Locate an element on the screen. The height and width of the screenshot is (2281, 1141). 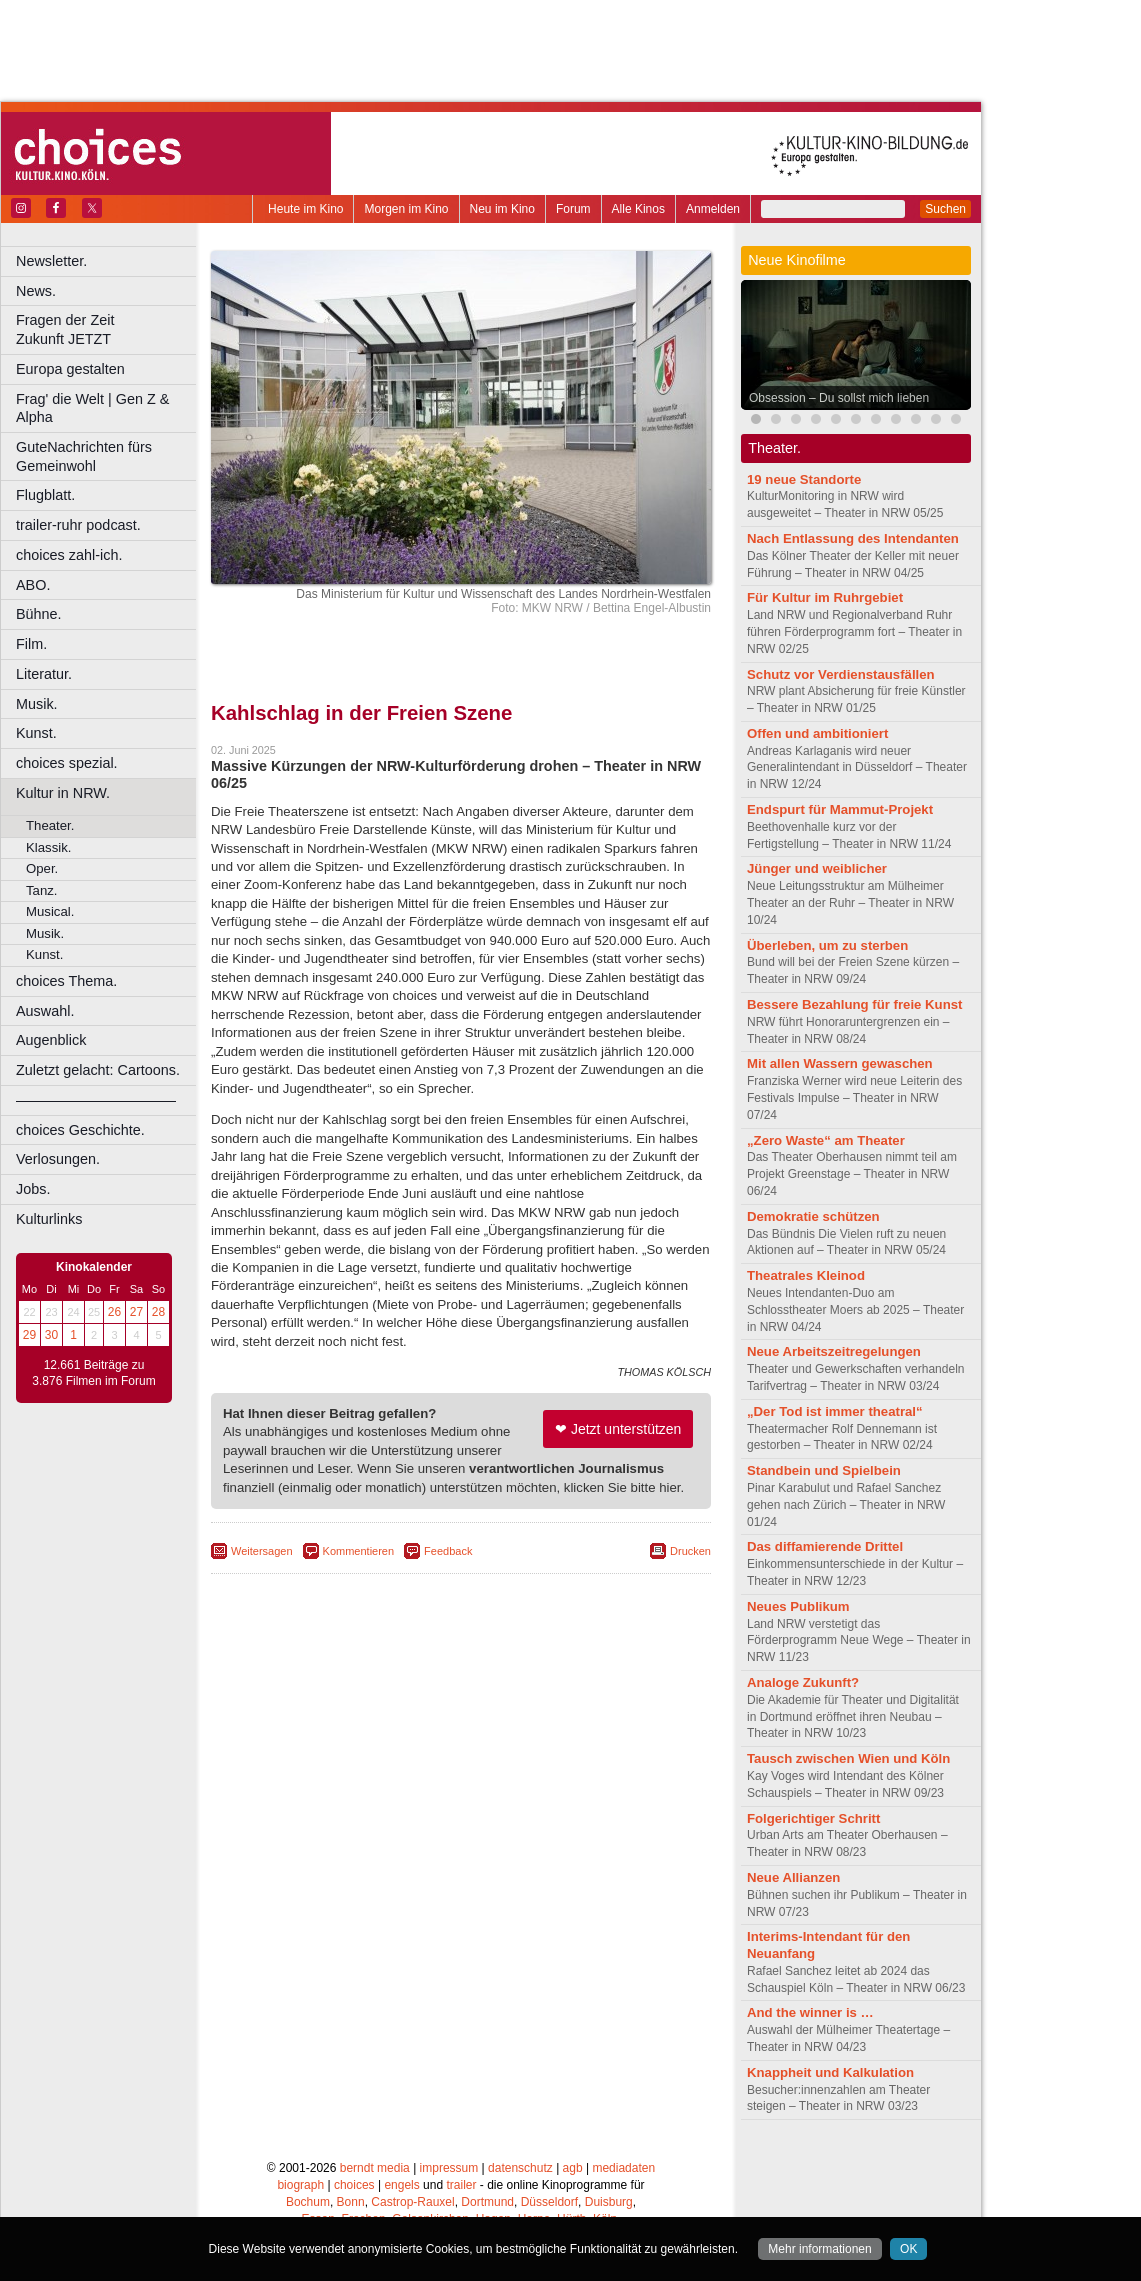
Klassik. is located at coordinates (48, 847).